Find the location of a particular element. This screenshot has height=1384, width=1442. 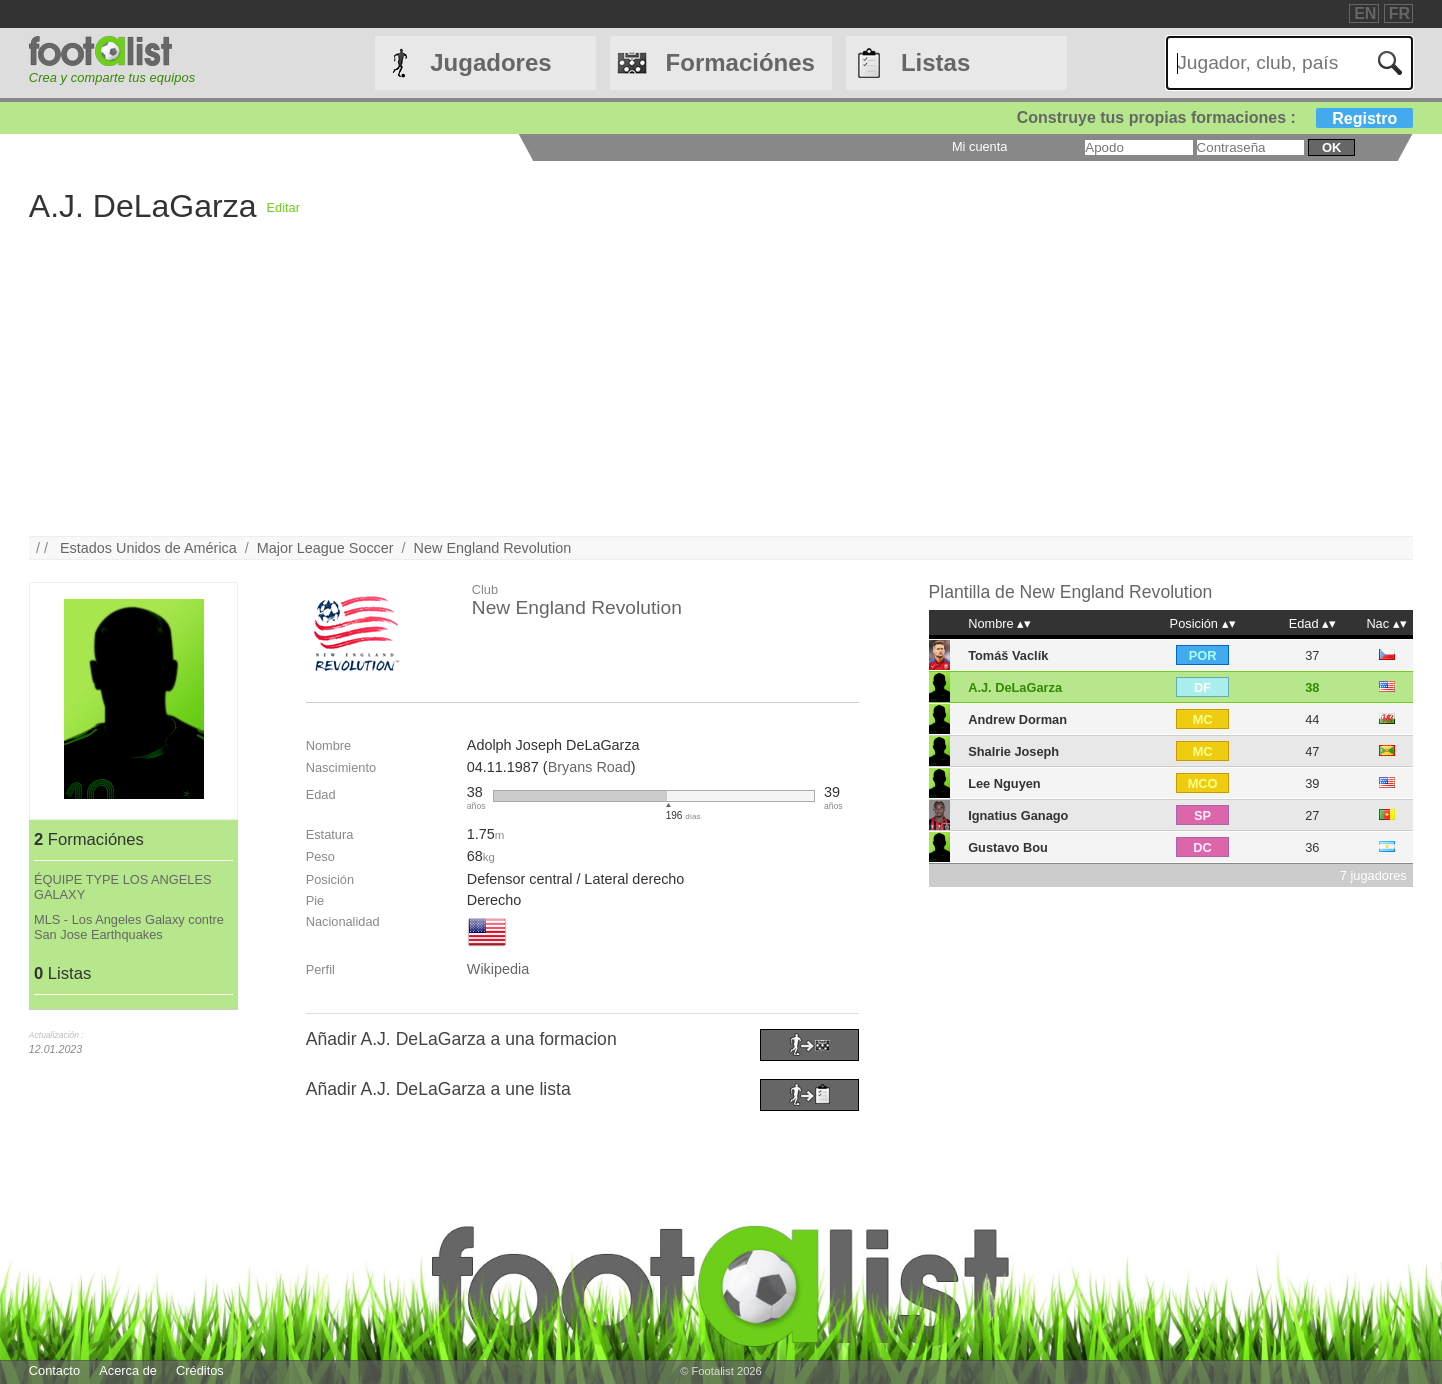

MLS - Los Angeles Galaxy contre San Jose Earthquakes is located at coordinates (129, 927).